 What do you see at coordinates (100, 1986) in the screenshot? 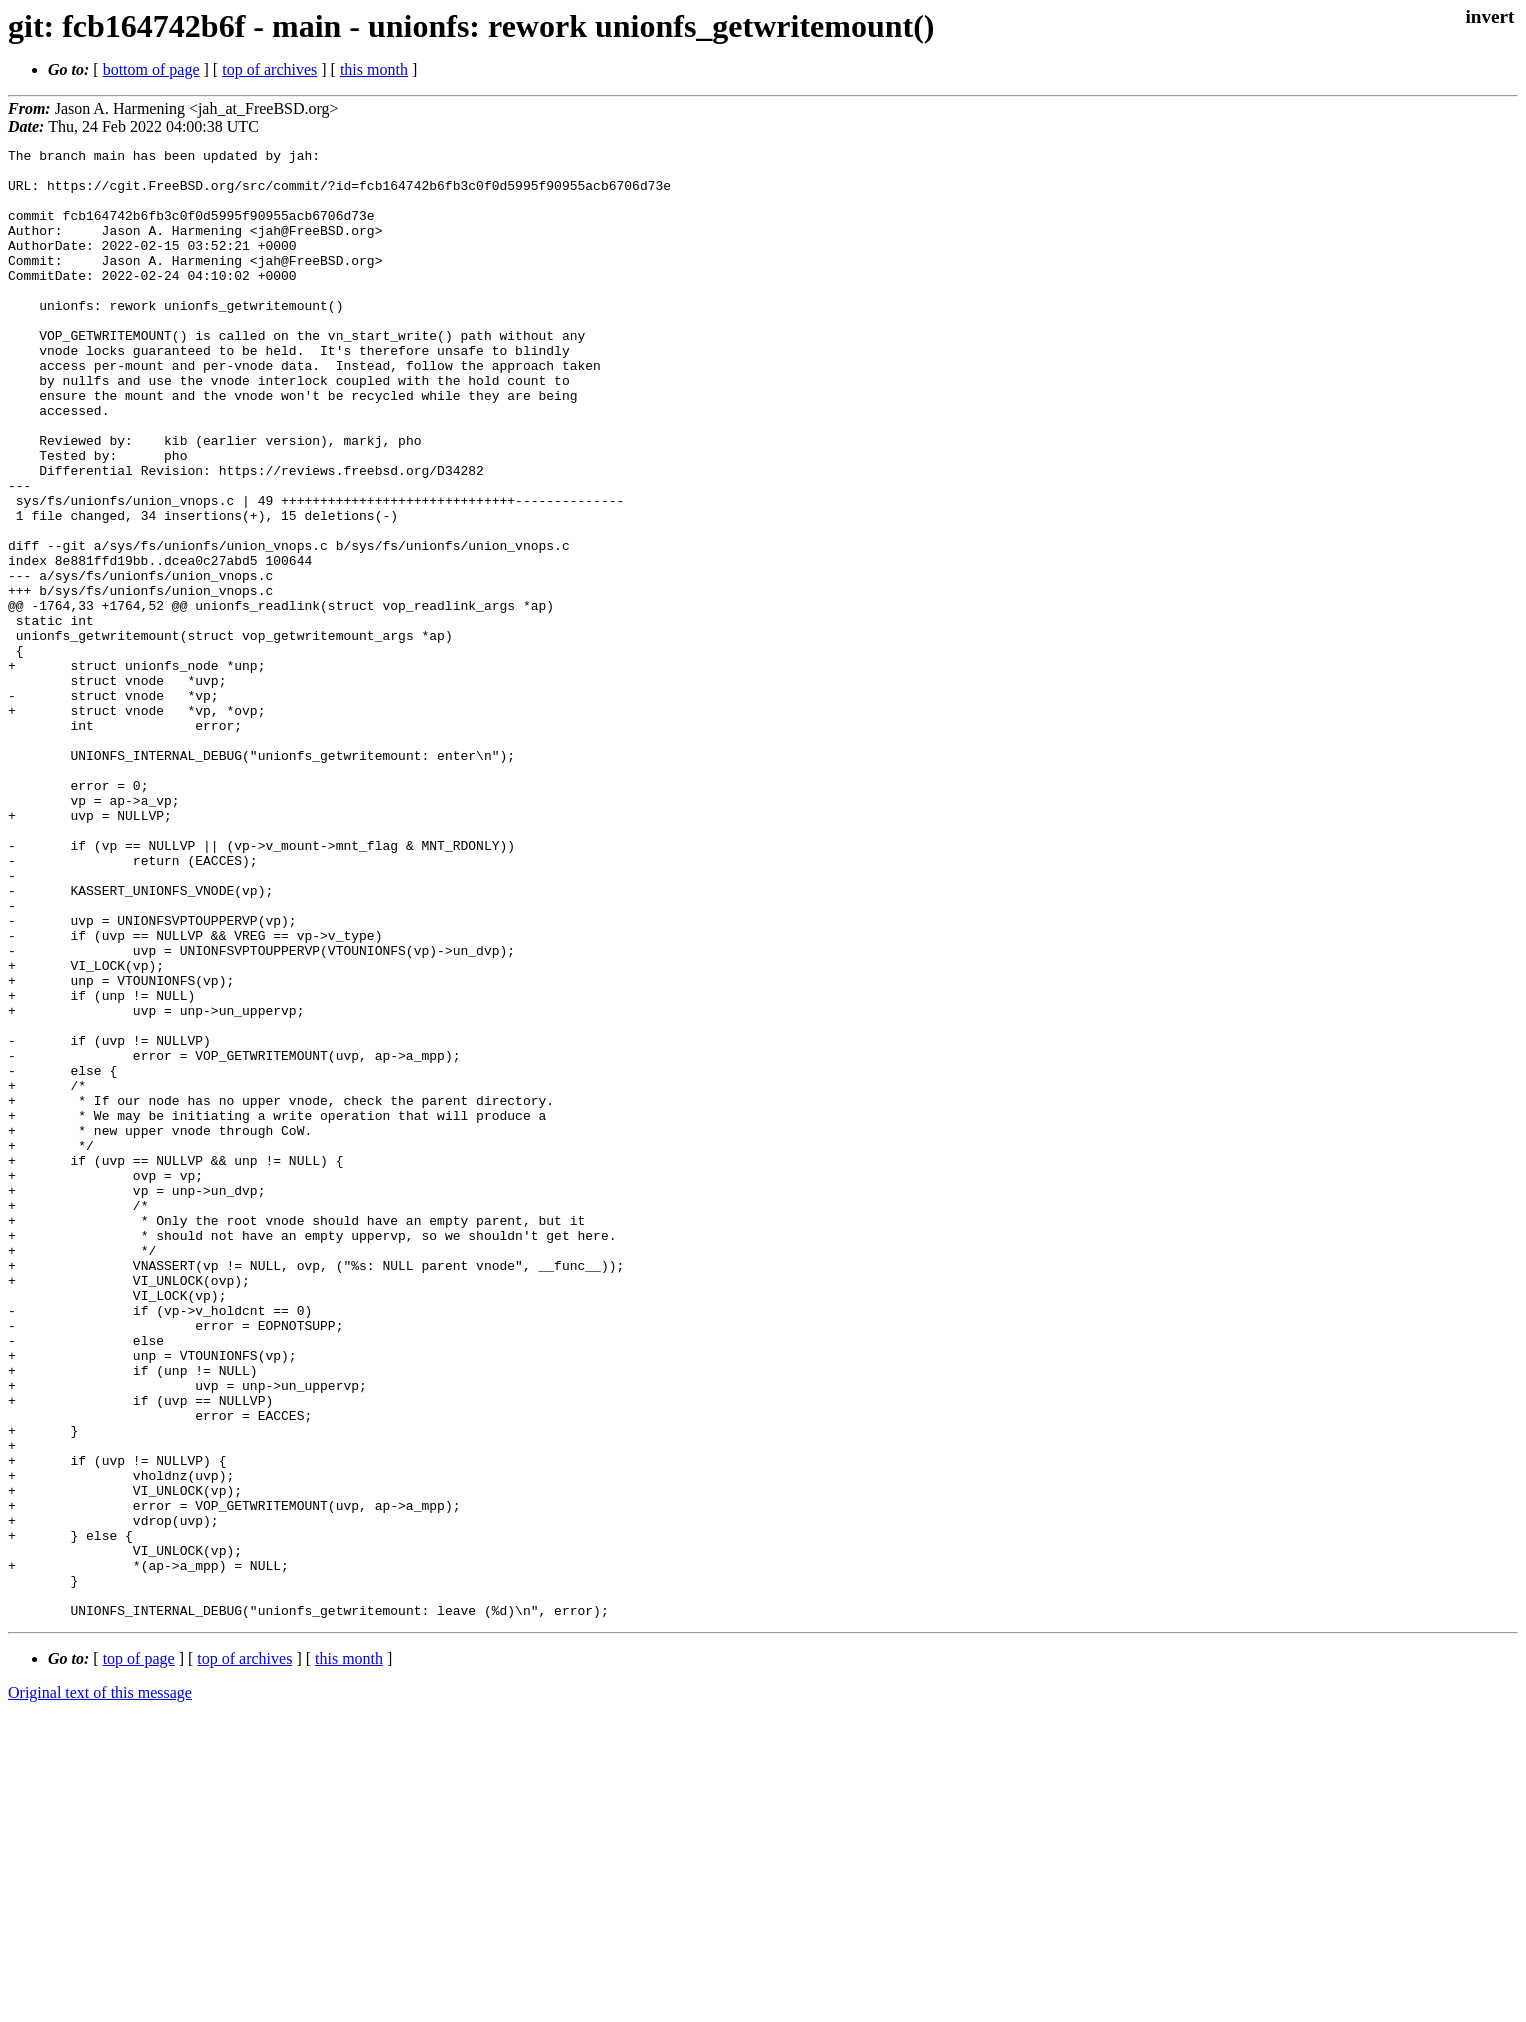
I see `Original text of this message` at bounding box center [100, 1986].